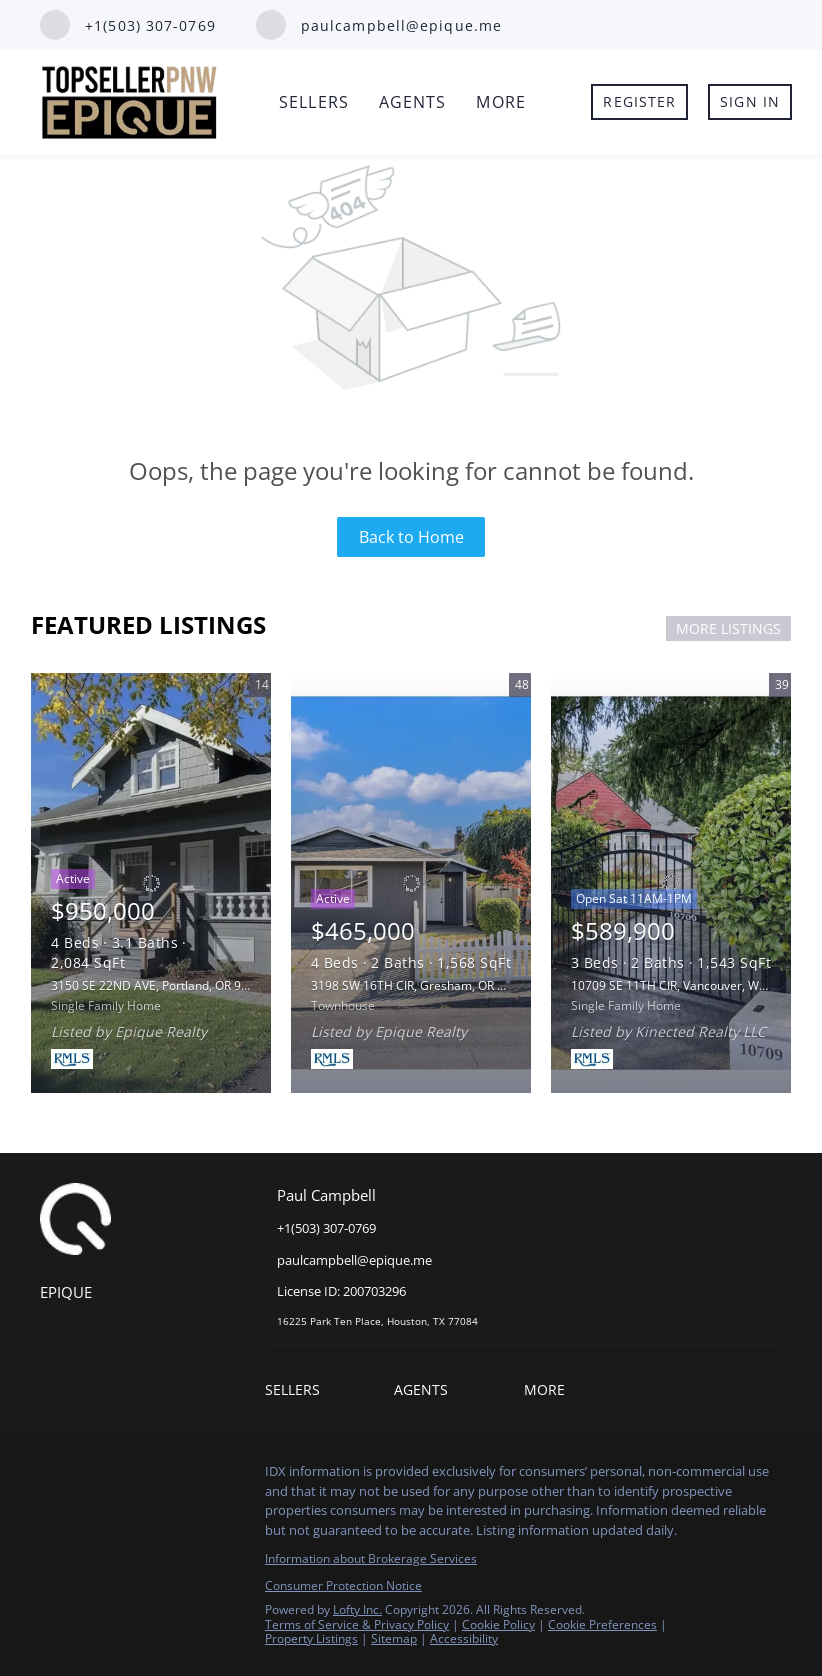 This screenshot has height=1676, width=822. What do you see at coordinates (371, 1558) in the screenshot?
I see `Information about Brokerage Services` at bounding box center [371, 1558].